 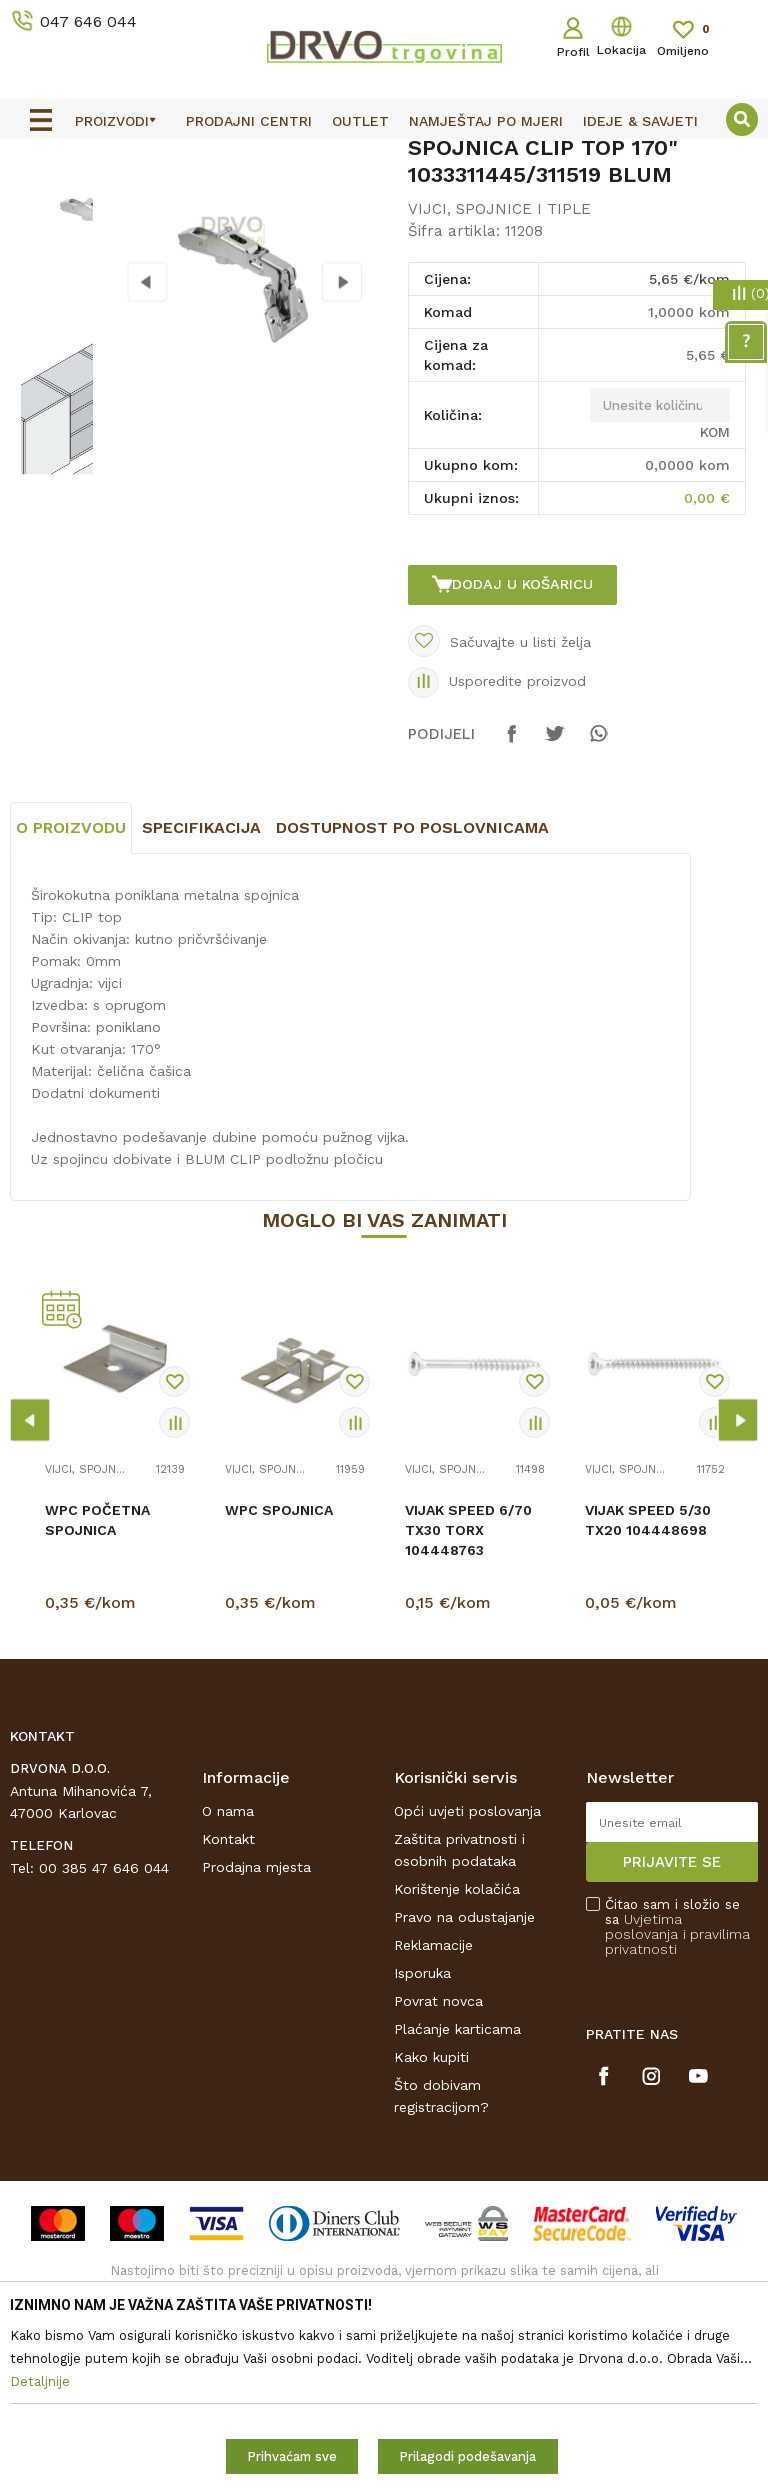 I want to click on Kontakt, so click(x=228, y=2024).